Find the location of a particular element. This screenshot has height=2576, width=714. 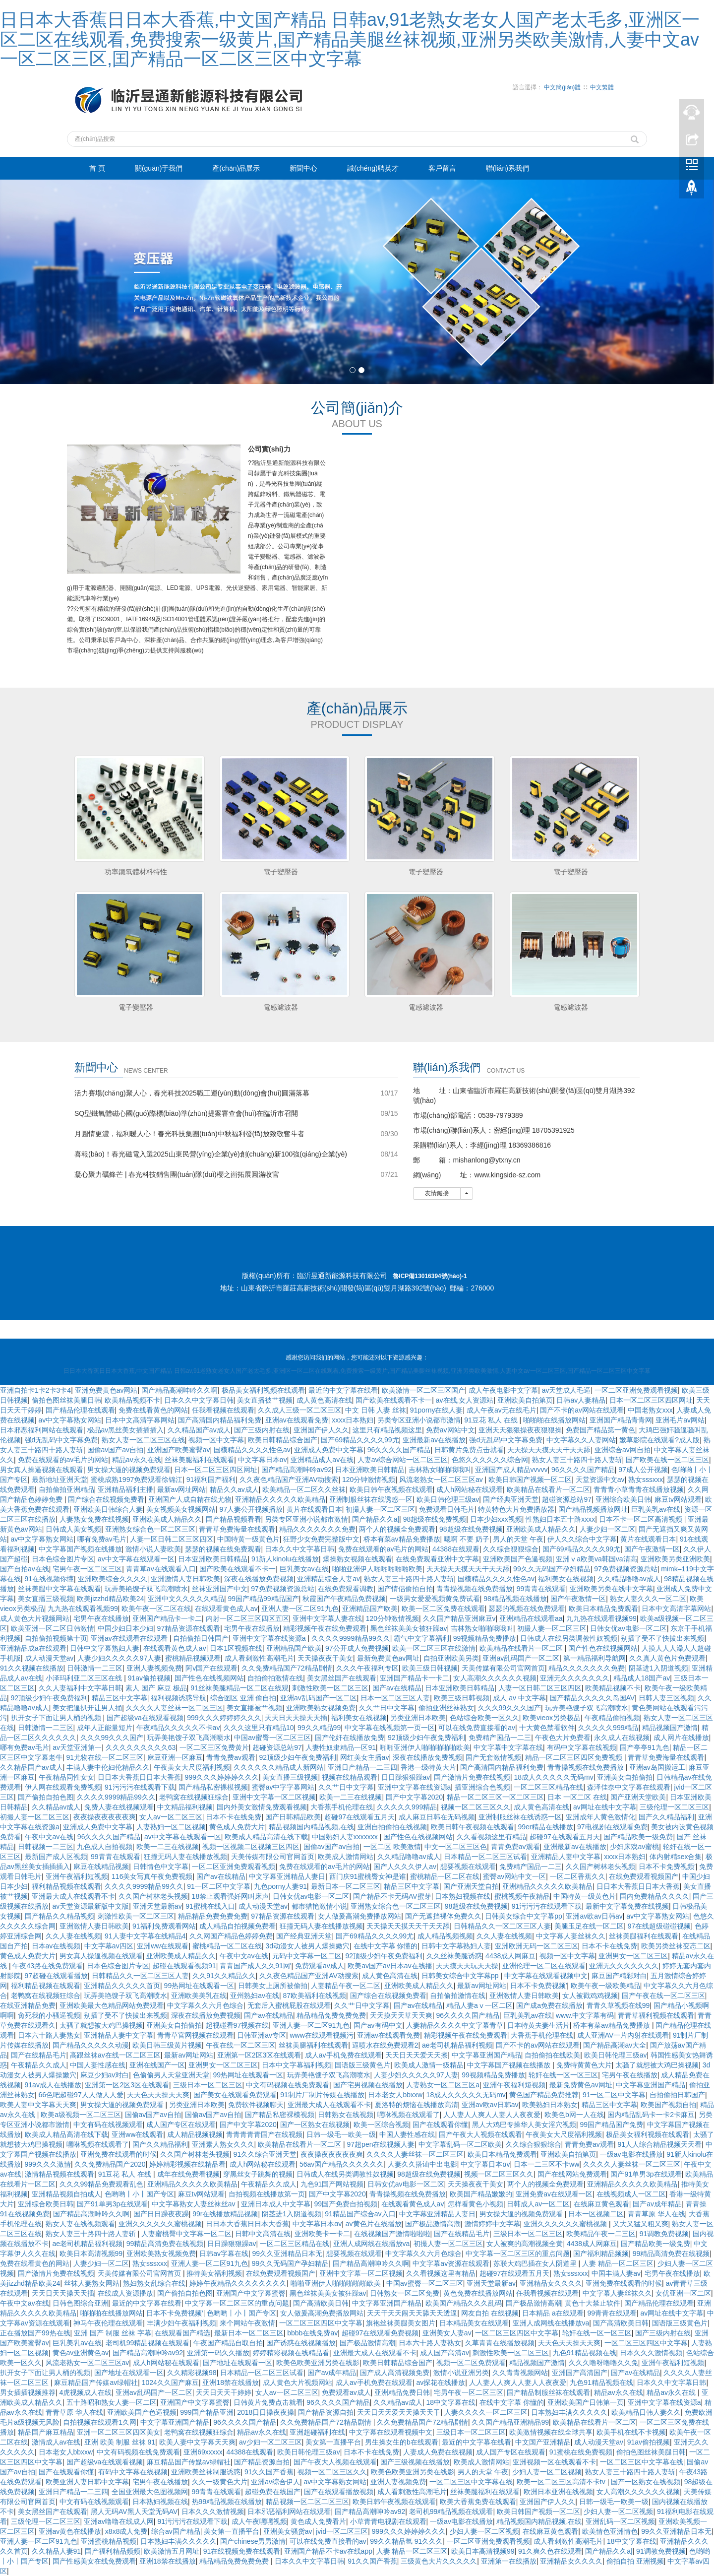

任我看视频在线观看 is located at coordinates (223, 1410).